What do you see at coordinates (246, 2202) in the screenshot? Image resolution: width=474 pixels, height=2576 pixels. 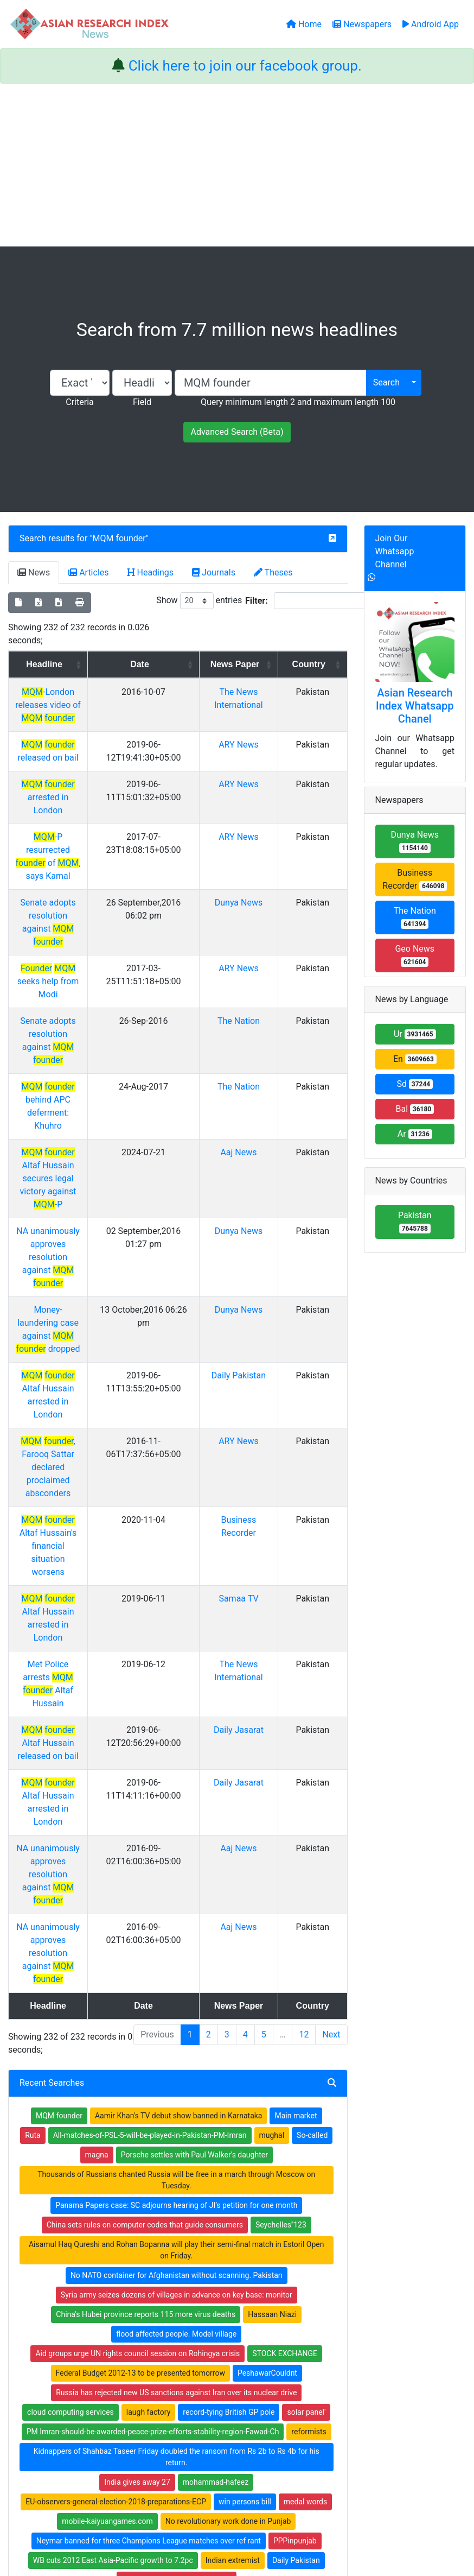 I see `UKQueen` at bounding box center [246, 2202].